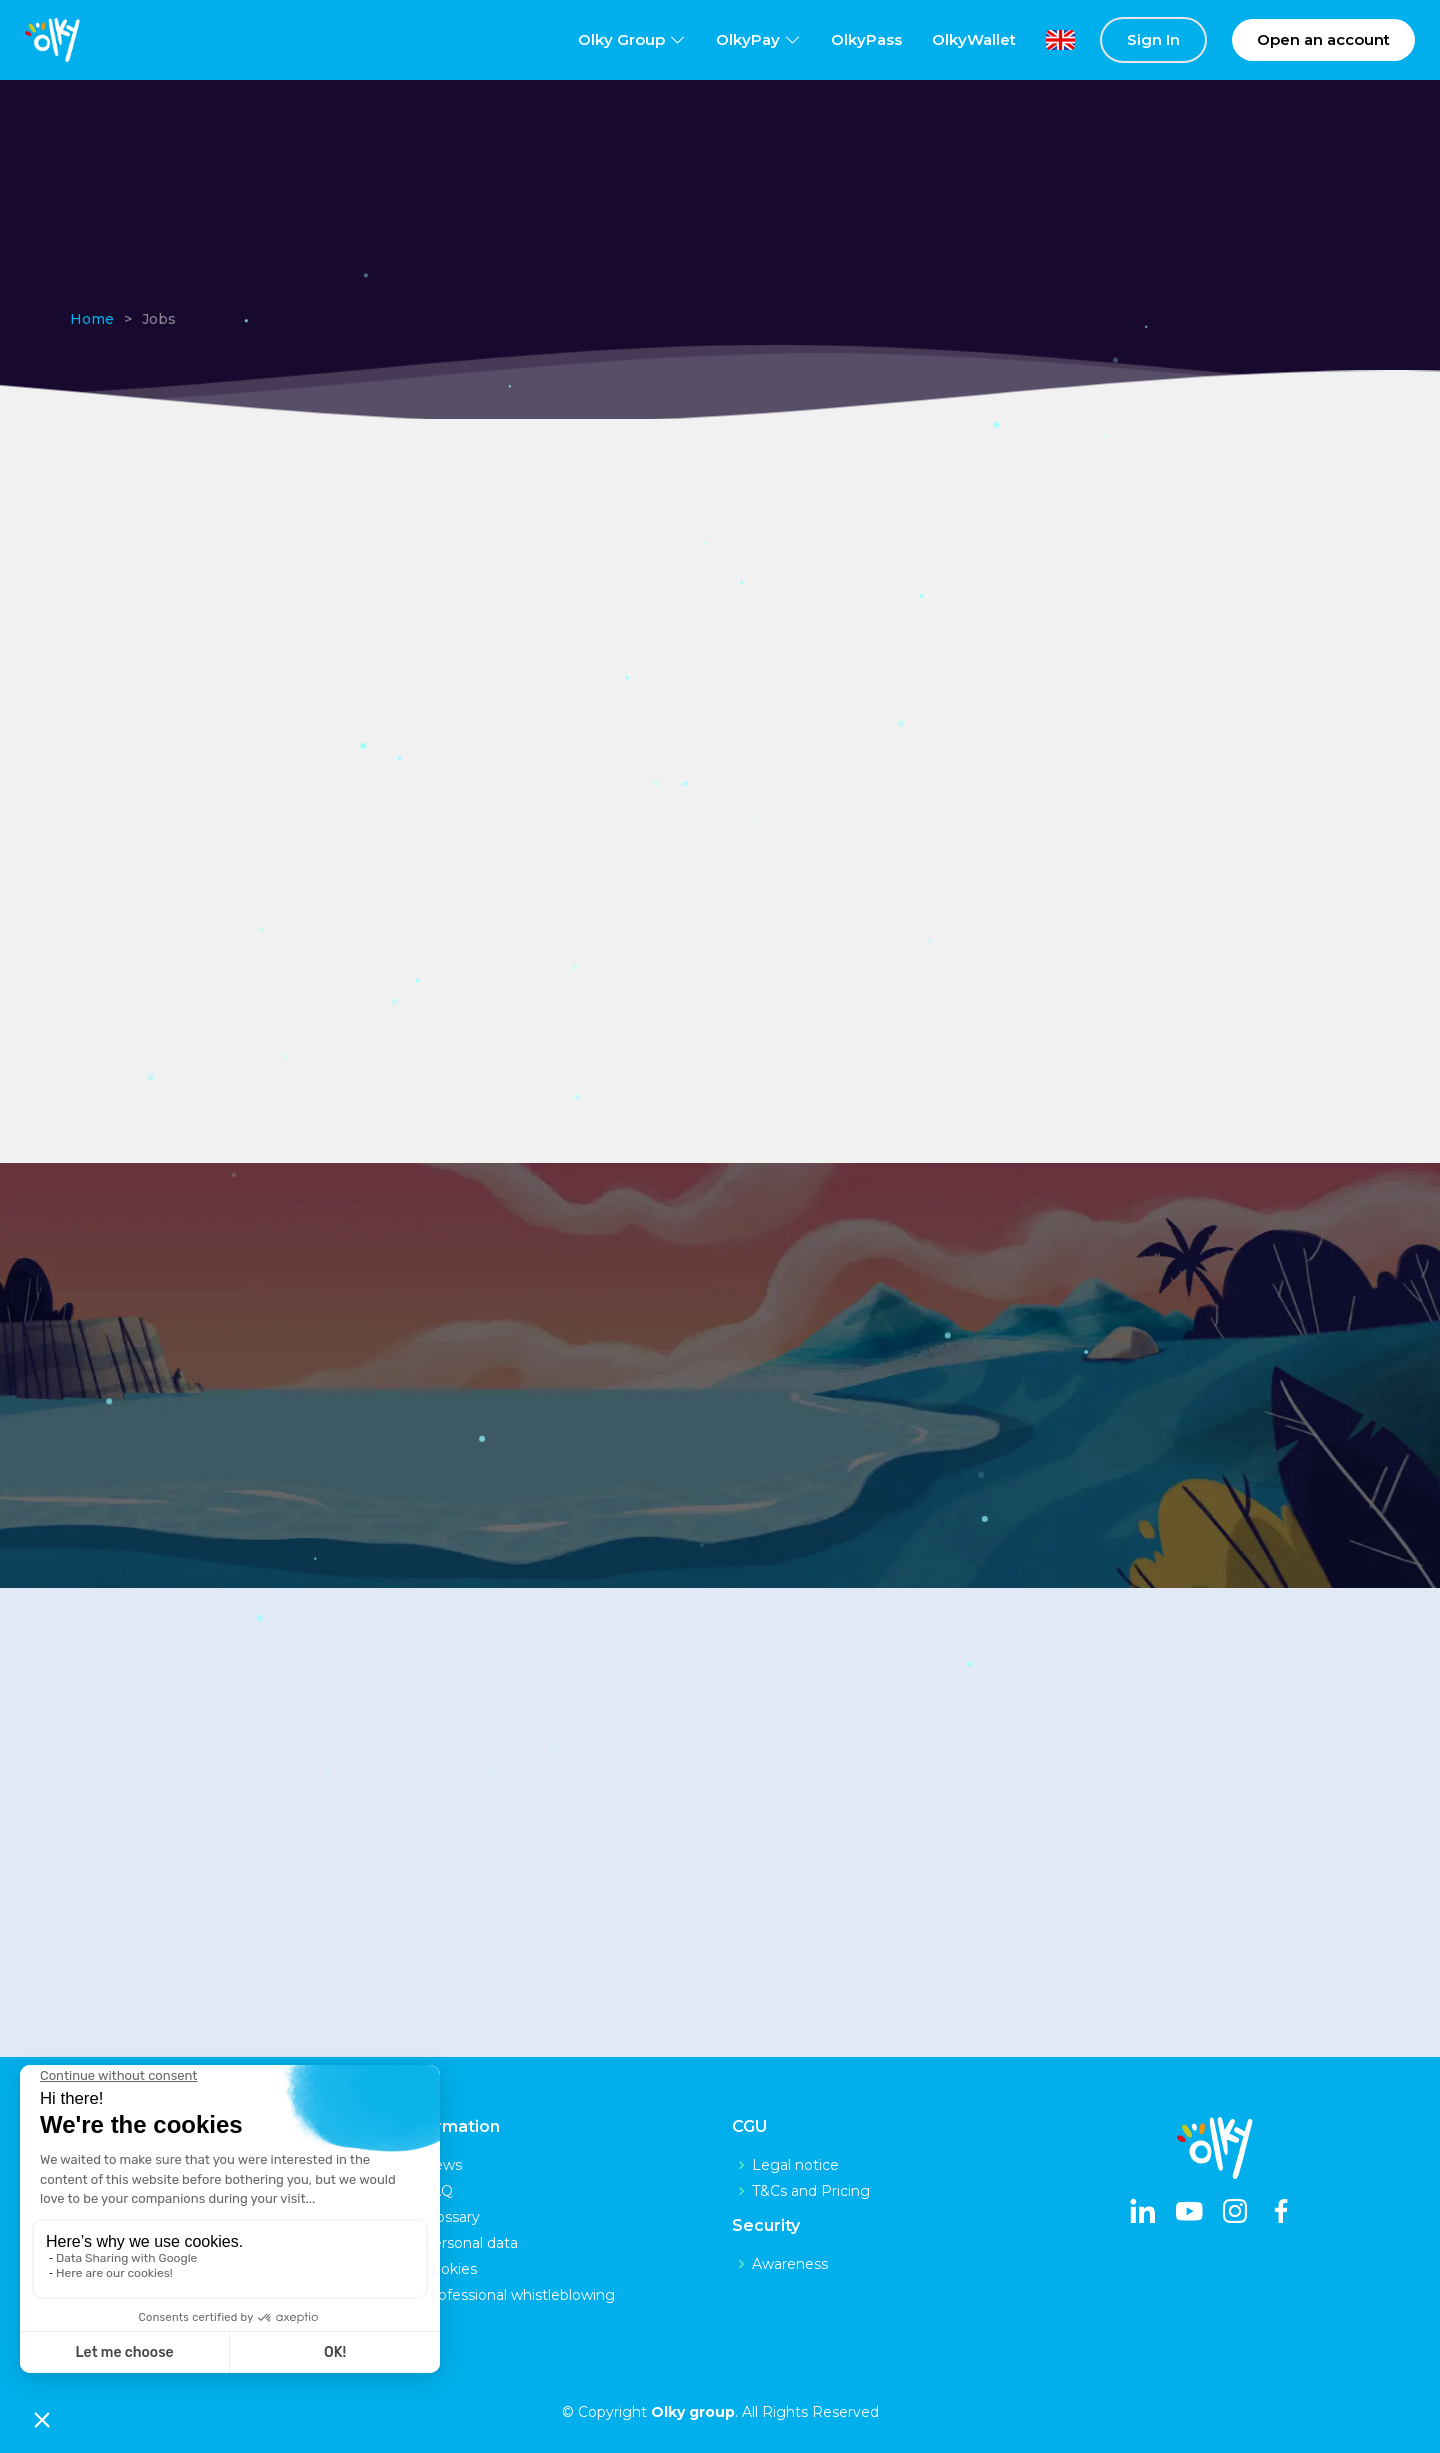 The image size is (1440, 2453). Describe the element at coordinates (790, 2264) in the screenshot. I see `Awareness` at that location.